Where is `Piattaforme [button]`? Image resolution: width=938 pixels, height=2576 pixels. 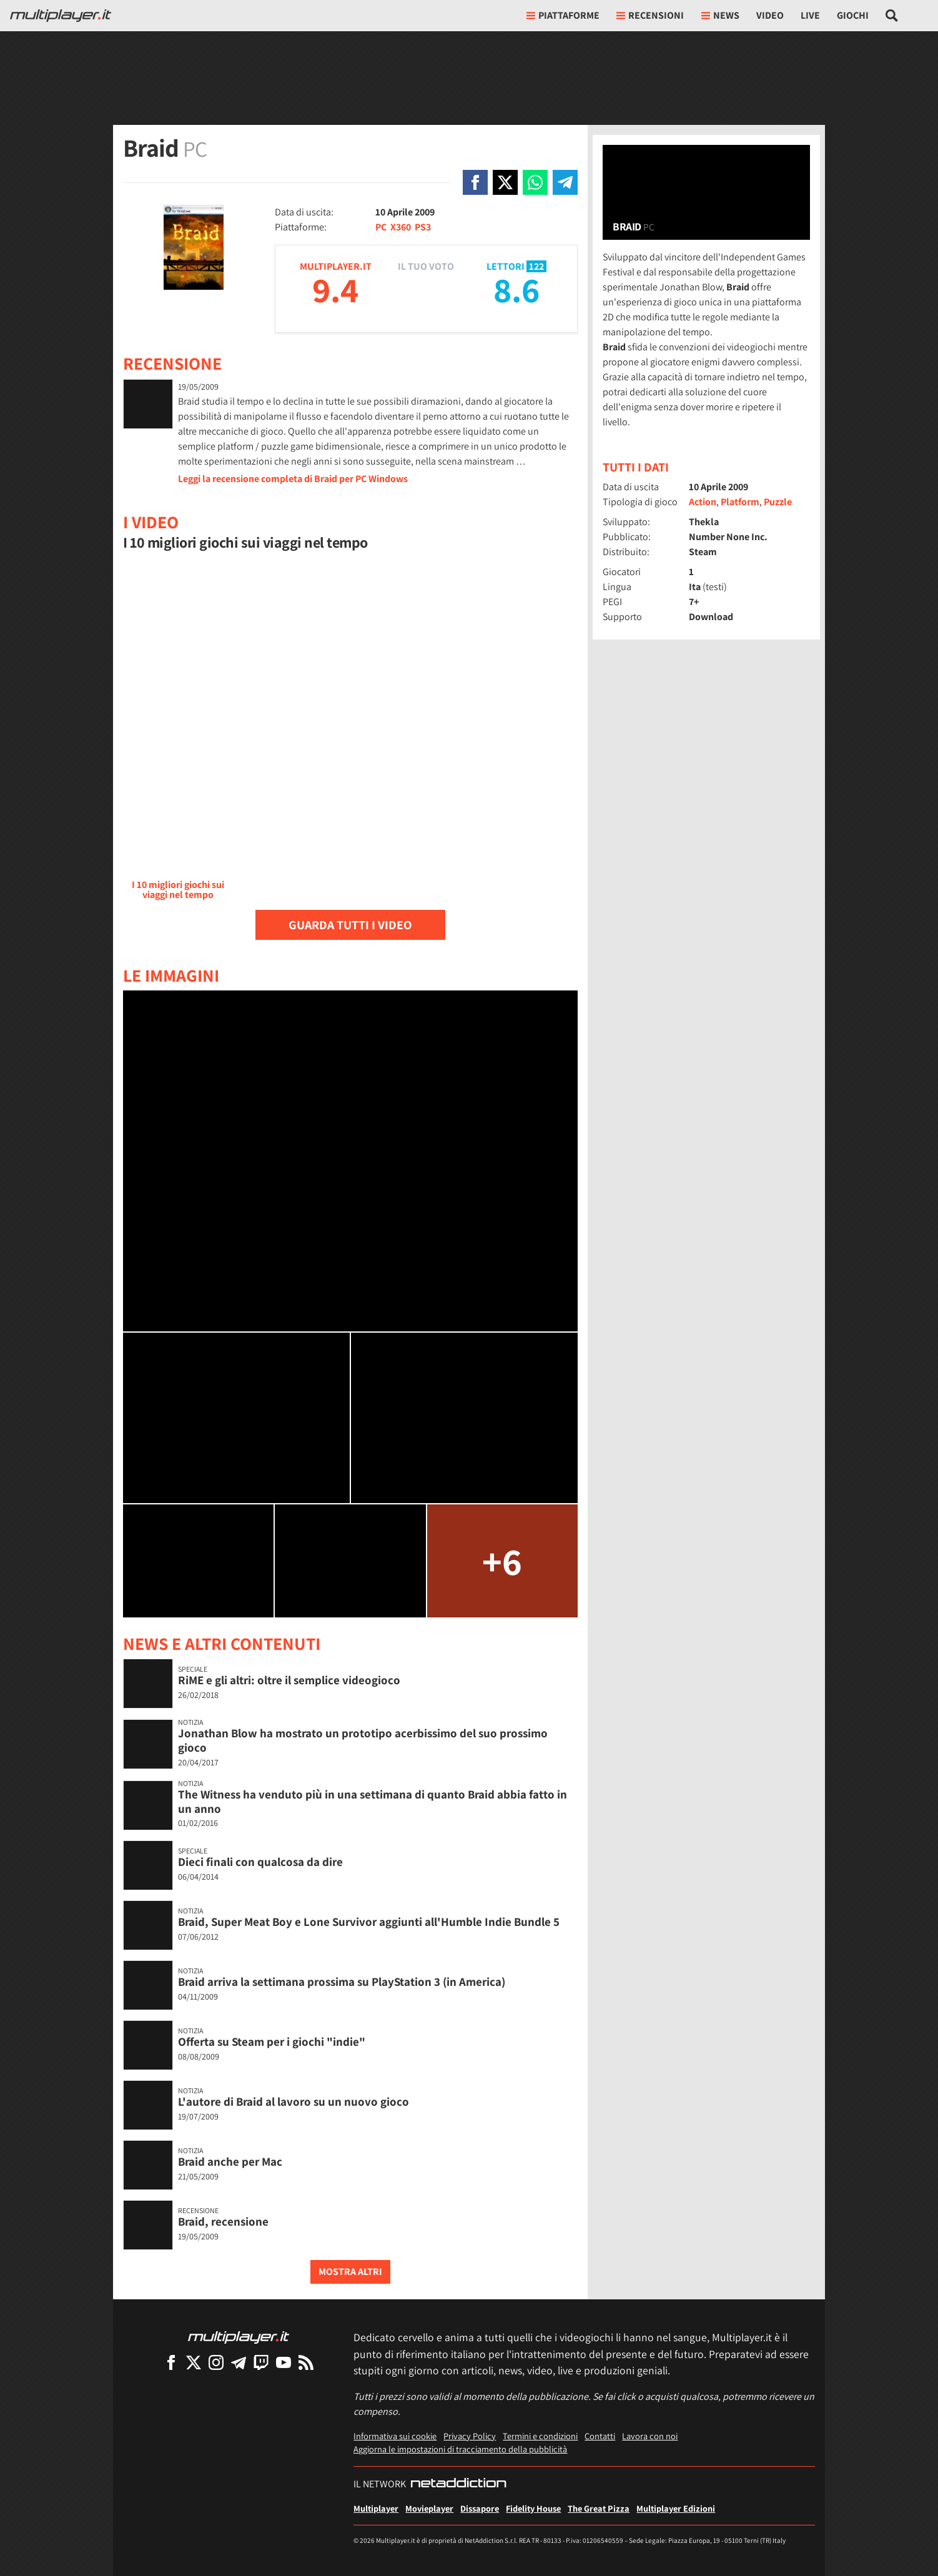
Piattaforme [button] is located at coordinates (563, 15).